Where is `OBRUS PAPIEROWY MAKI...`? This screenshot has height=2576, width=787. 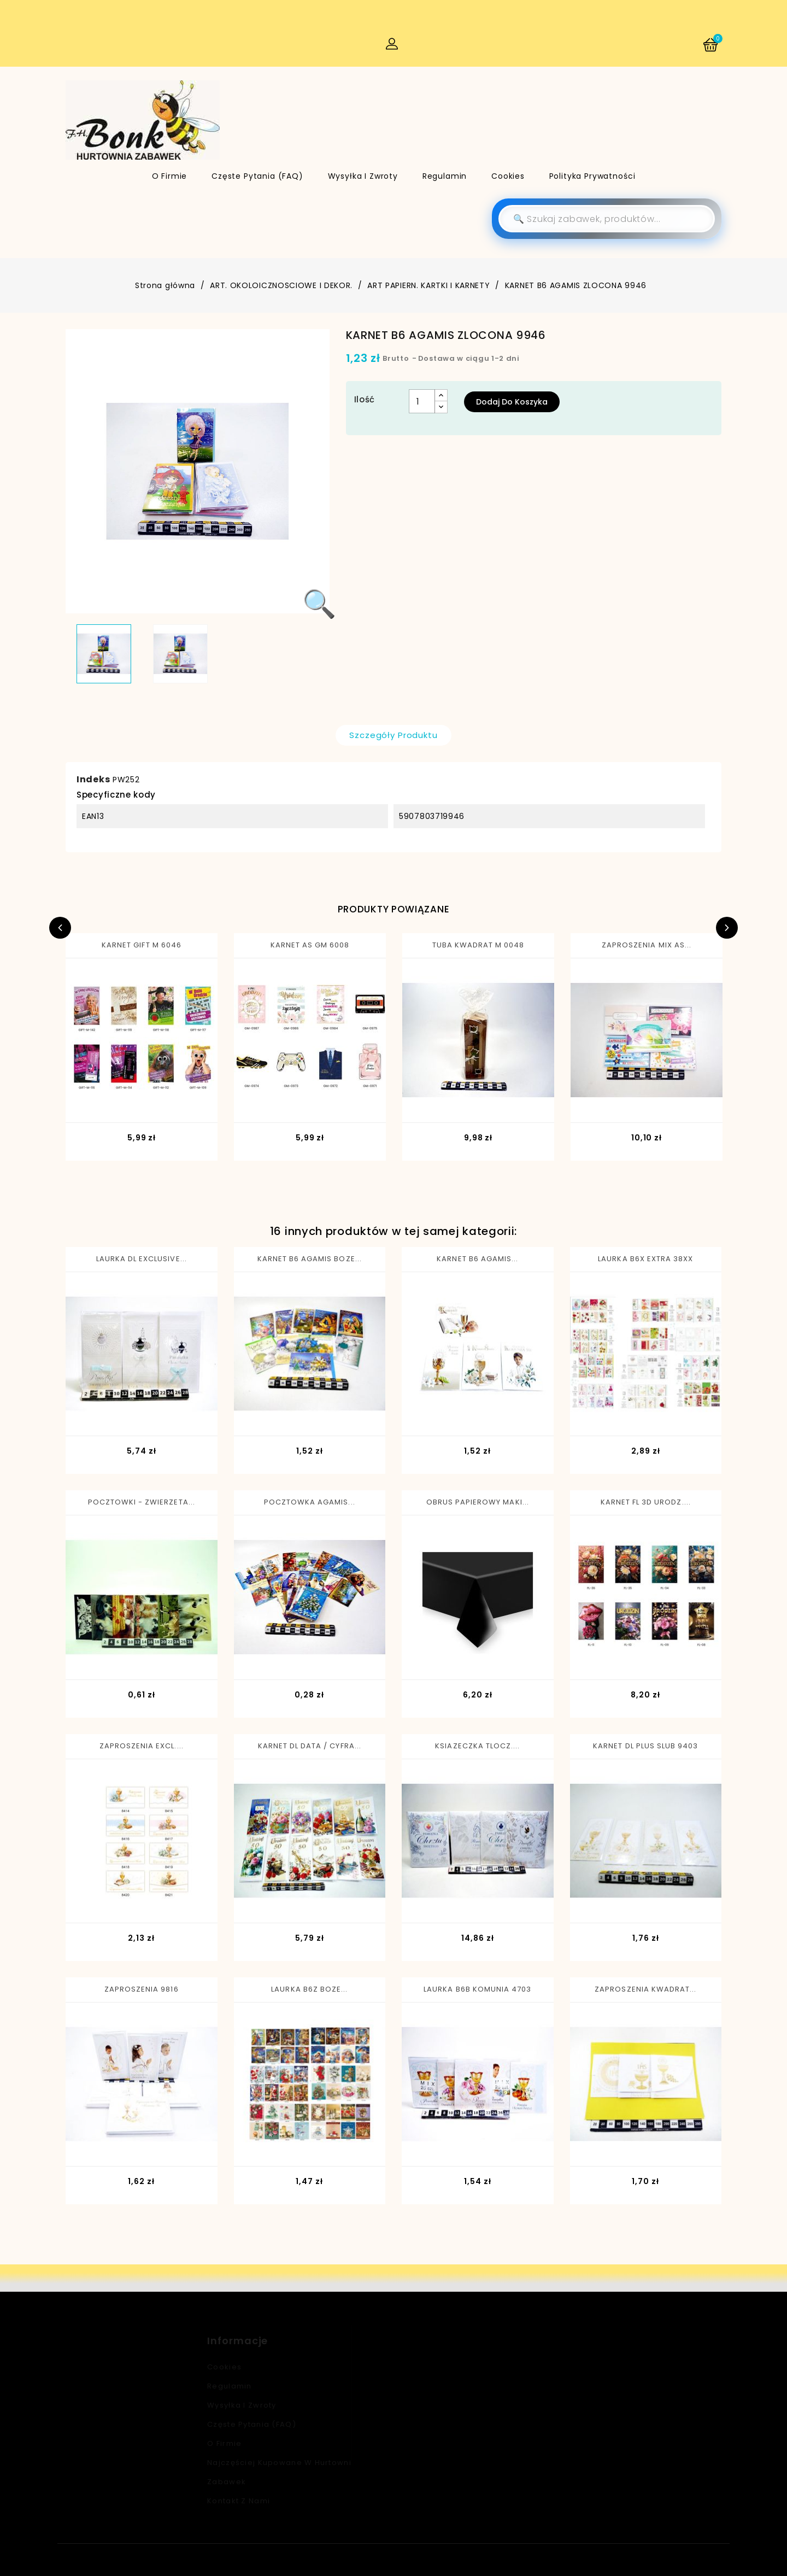
OBRUS PAPIEROWY MAKI... is located at coordinates (477, 1502).